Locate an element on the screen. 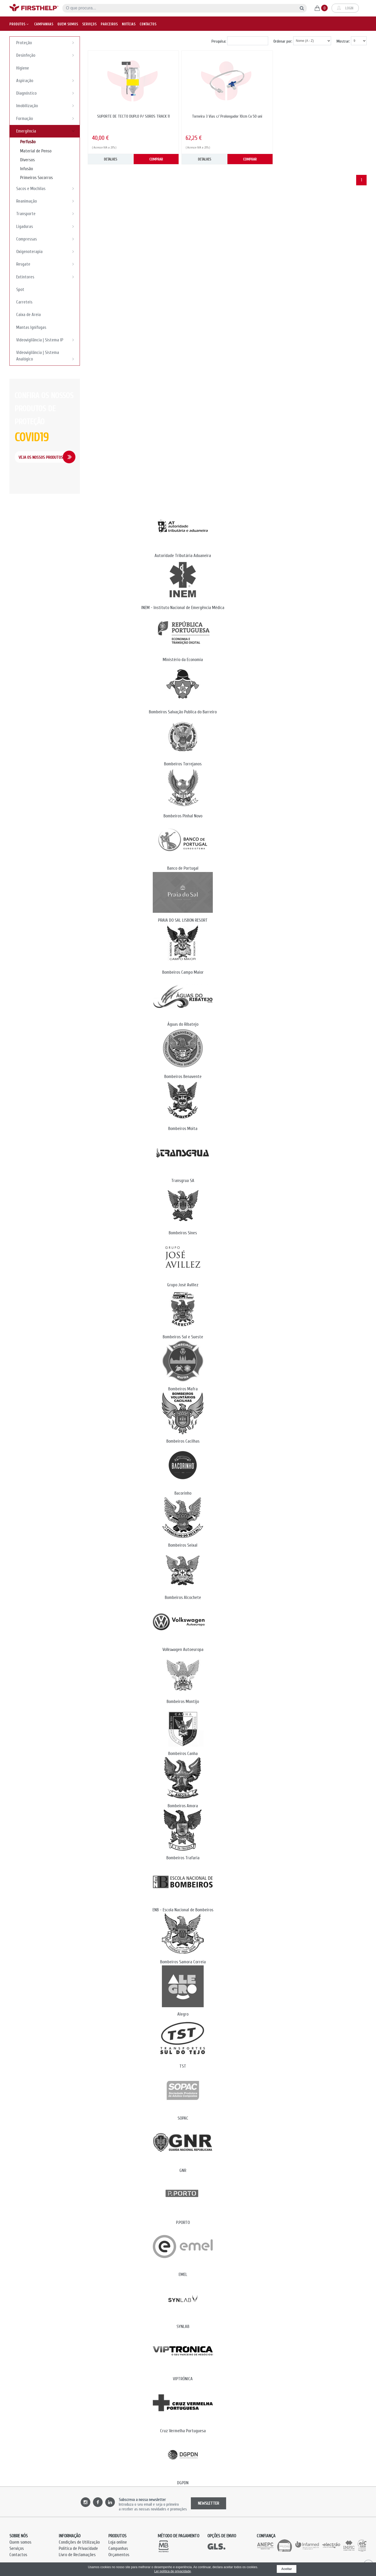 The height and width of the screenshot is (2576, 376). Aspiração is located at coordinates (46, 80).